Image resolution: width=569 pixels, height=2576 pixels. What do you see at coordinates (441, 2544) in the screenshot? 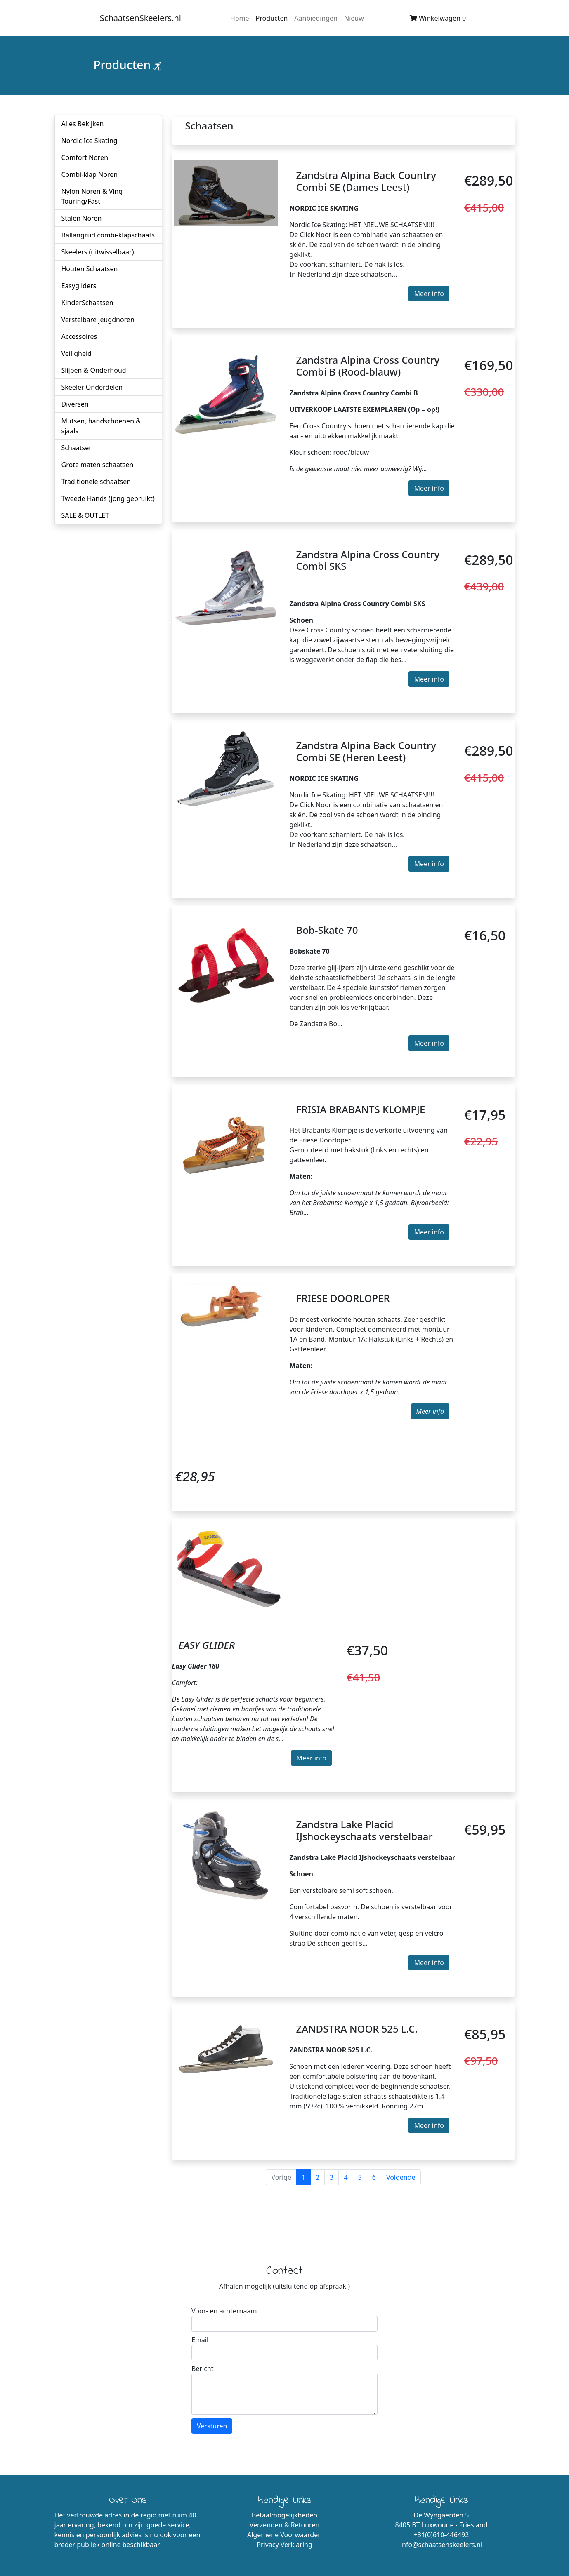
I see `info@schaatsenskeelers.nl` at bounding box center [441, 2544].